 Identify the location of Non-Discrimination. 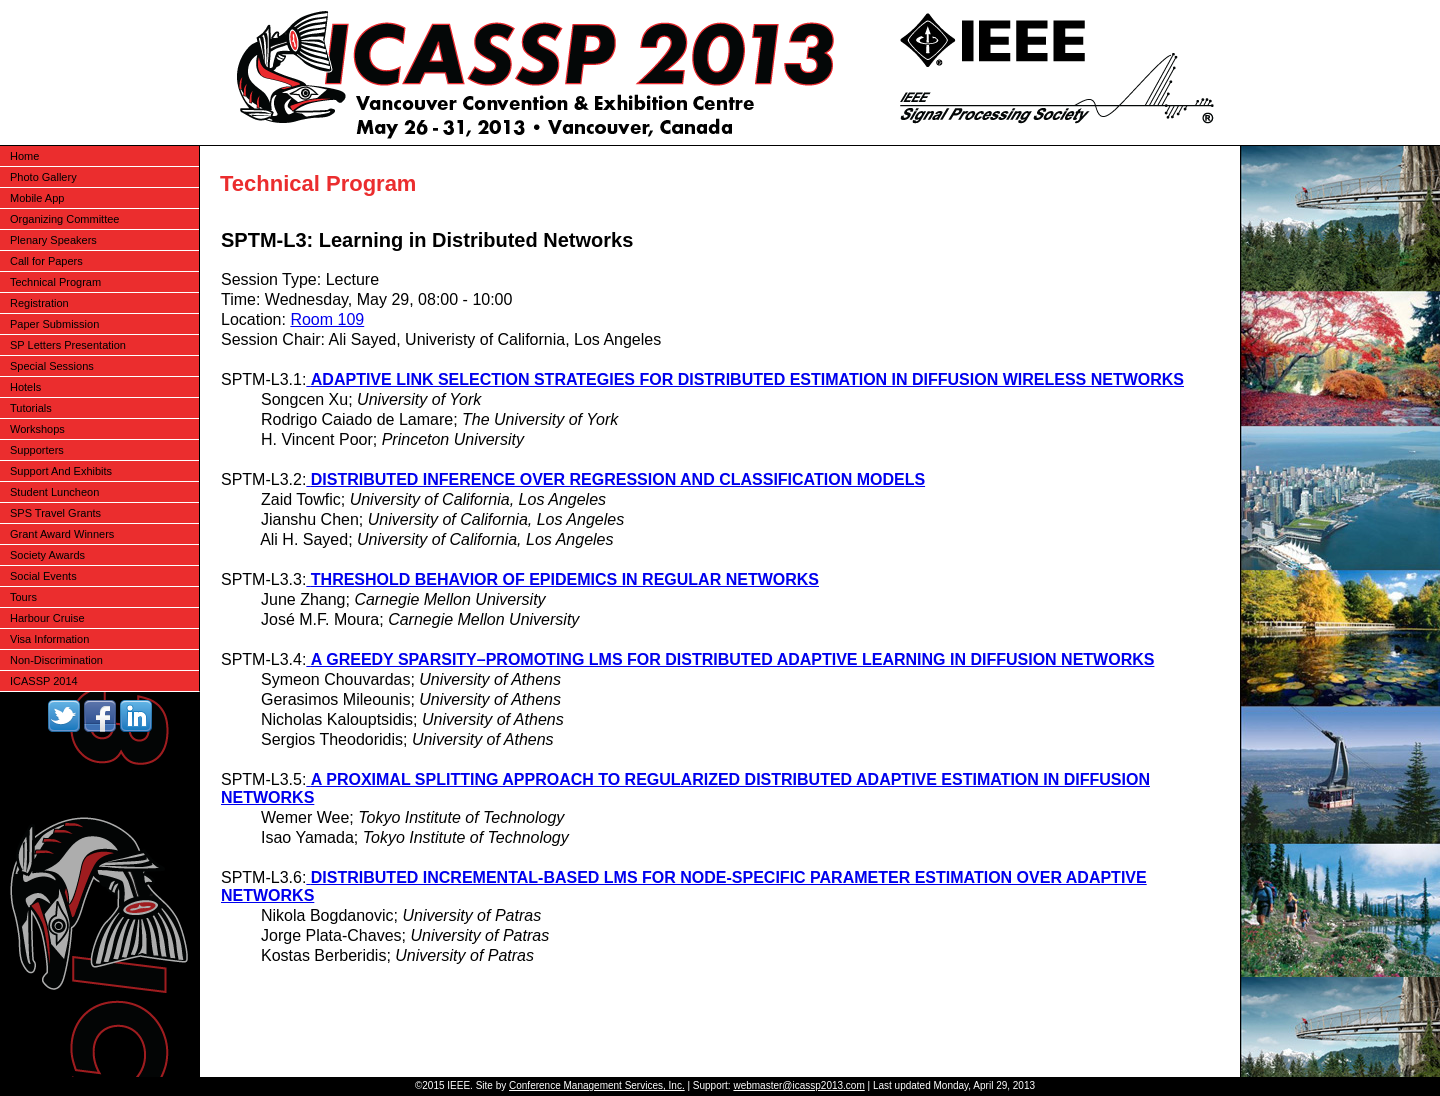
(56, 660).